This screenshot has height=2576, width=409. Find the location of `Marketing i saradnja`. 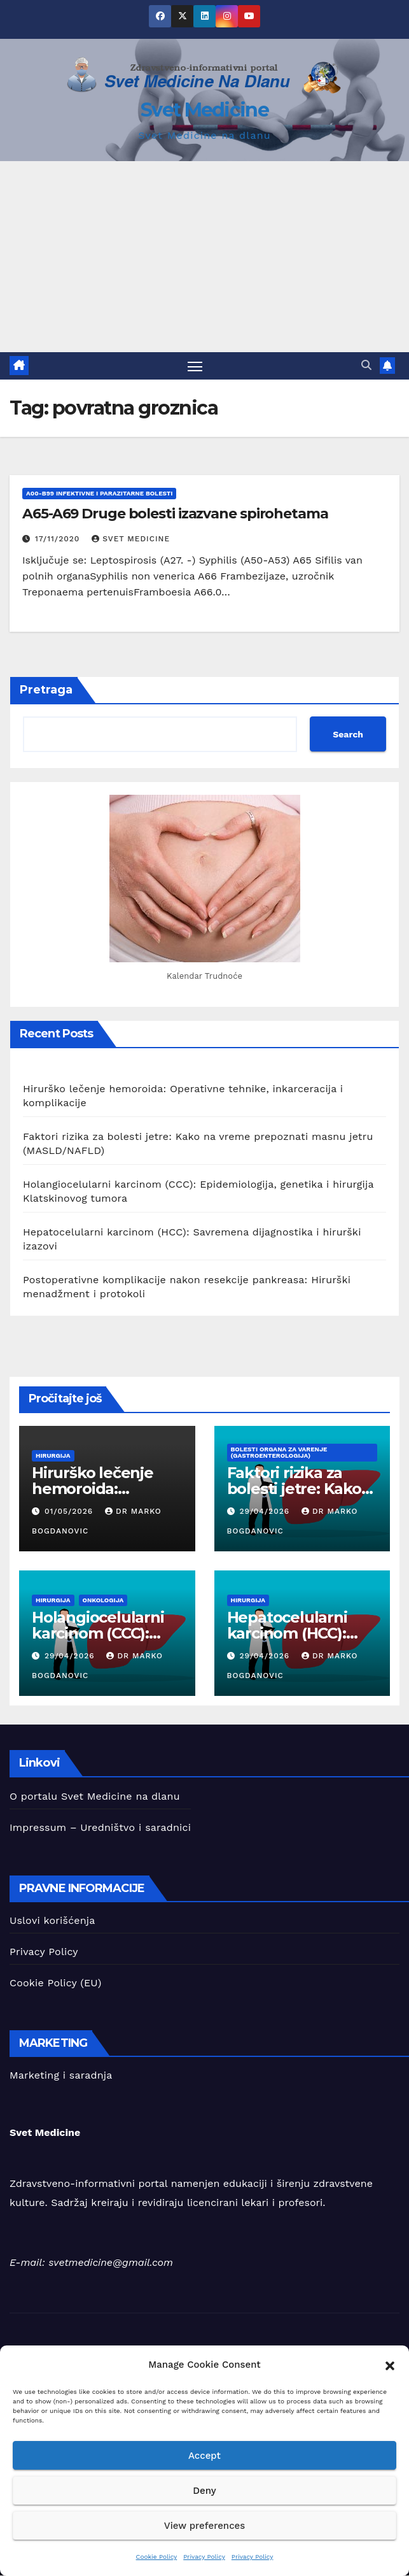

Marketing i saradnja is located at coordinates (61, 2076).